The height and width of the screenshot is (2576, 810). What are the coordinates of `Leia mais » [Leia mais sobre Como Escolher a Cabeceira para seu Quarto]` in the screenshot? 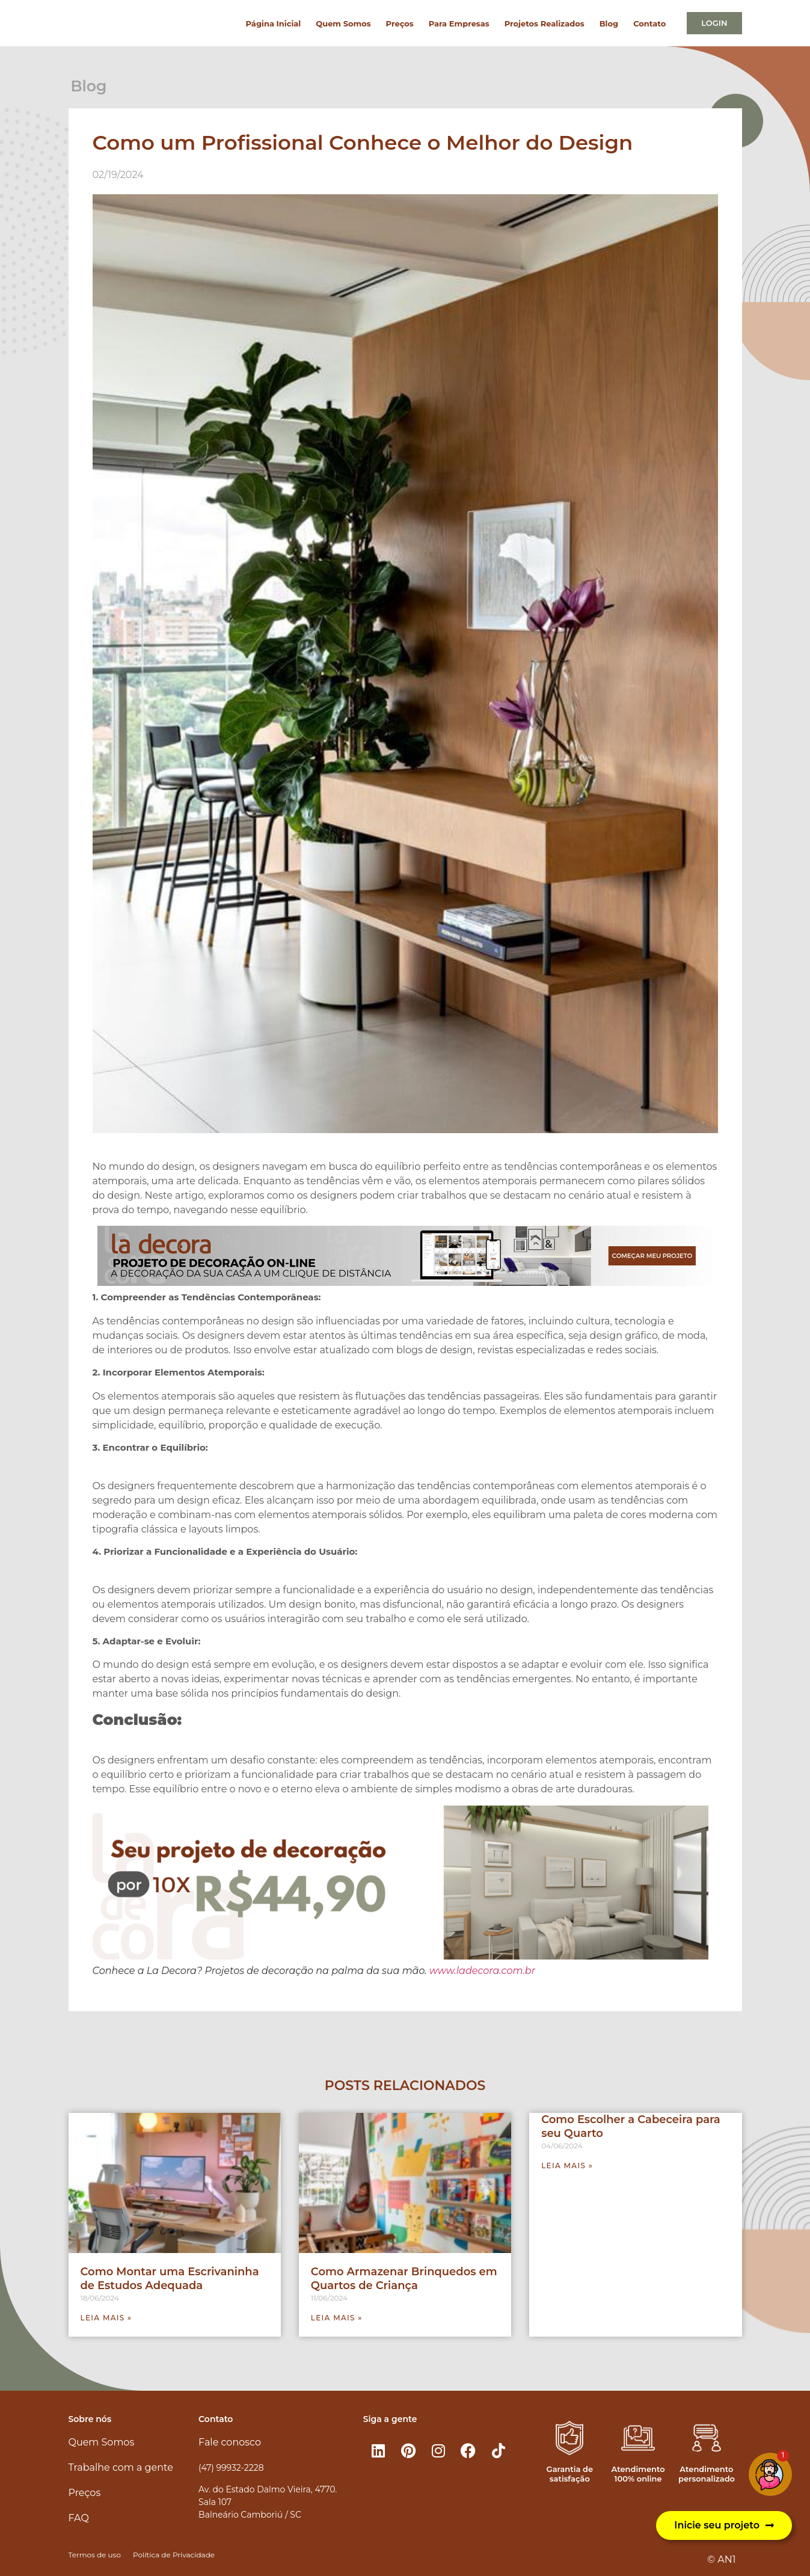 It's located at (567, 2165).